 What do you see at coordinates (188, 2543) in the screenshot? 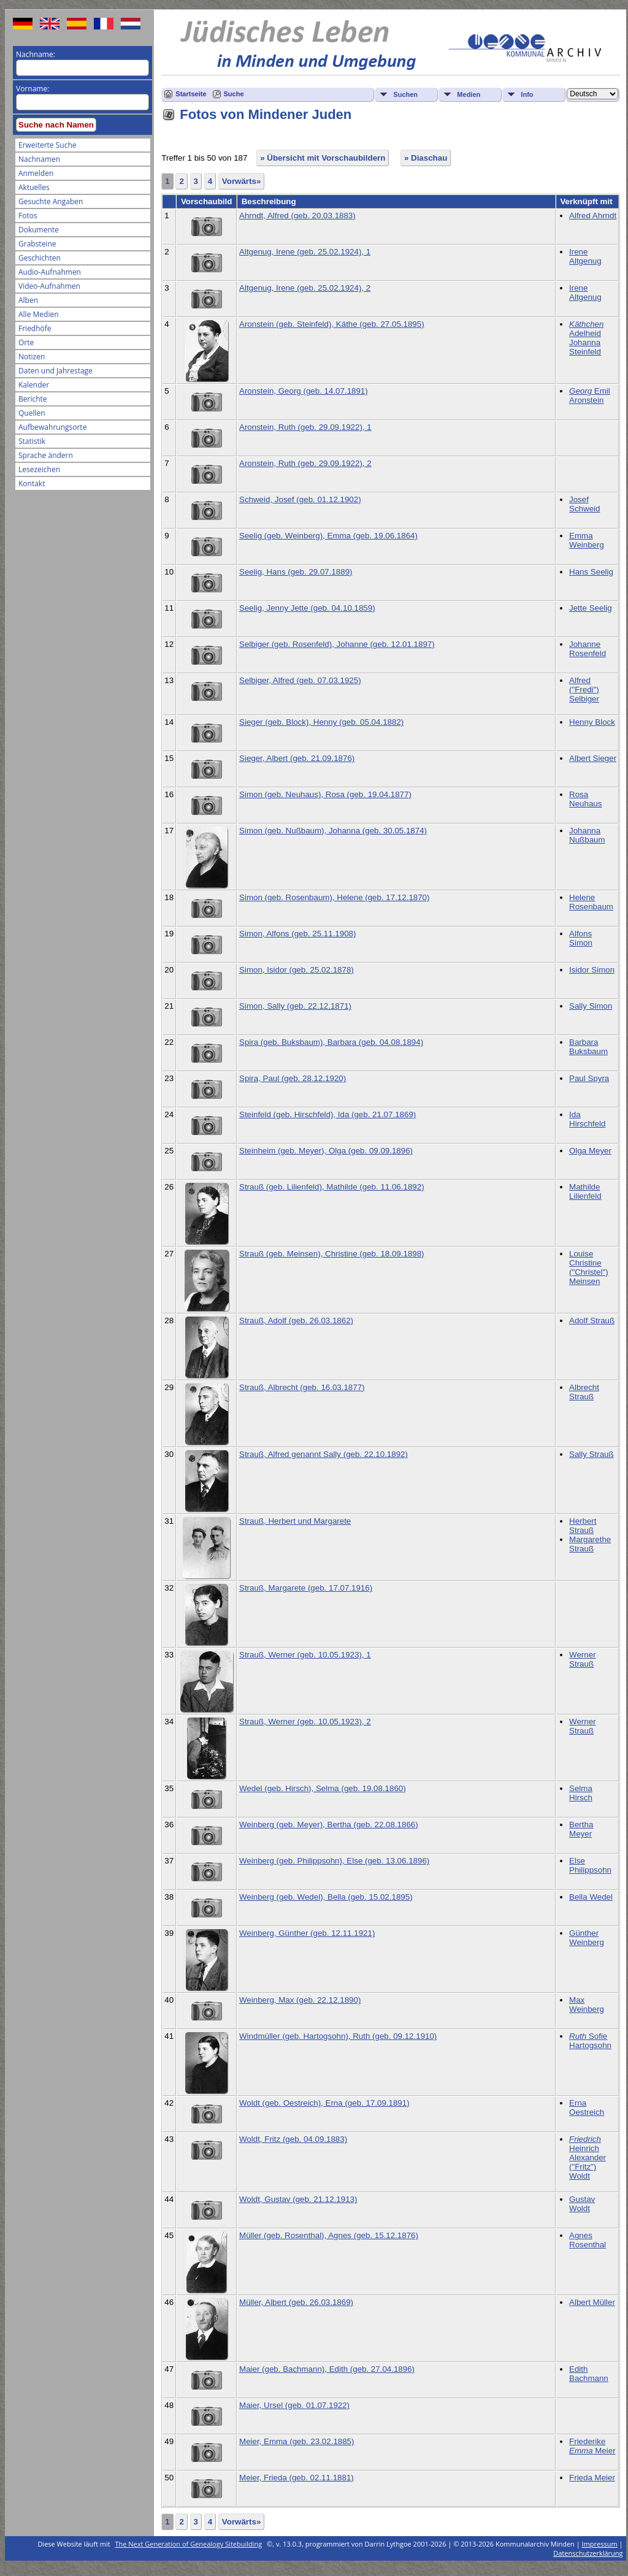
I see `The Next Generation of Genealogy Sitebuilding` at bounding box center [188, 2543].